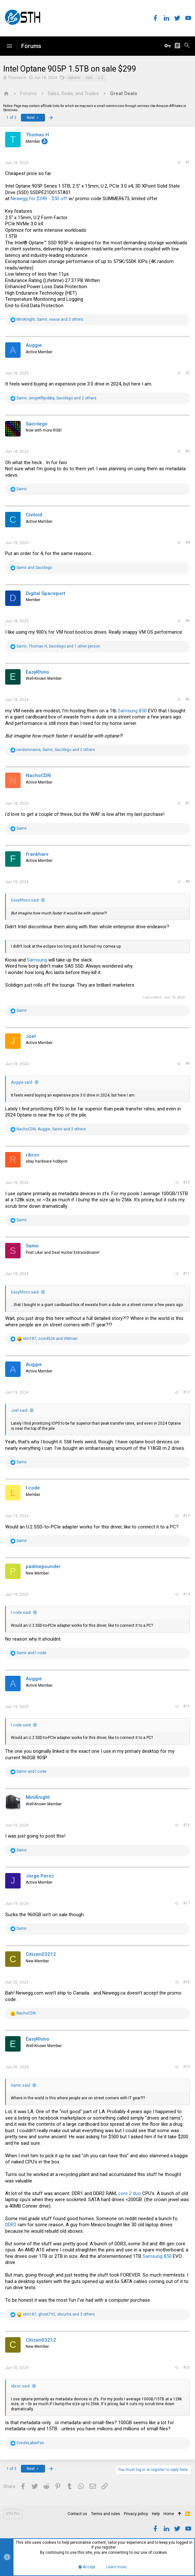  I want to click on #8, so click(187, 881).